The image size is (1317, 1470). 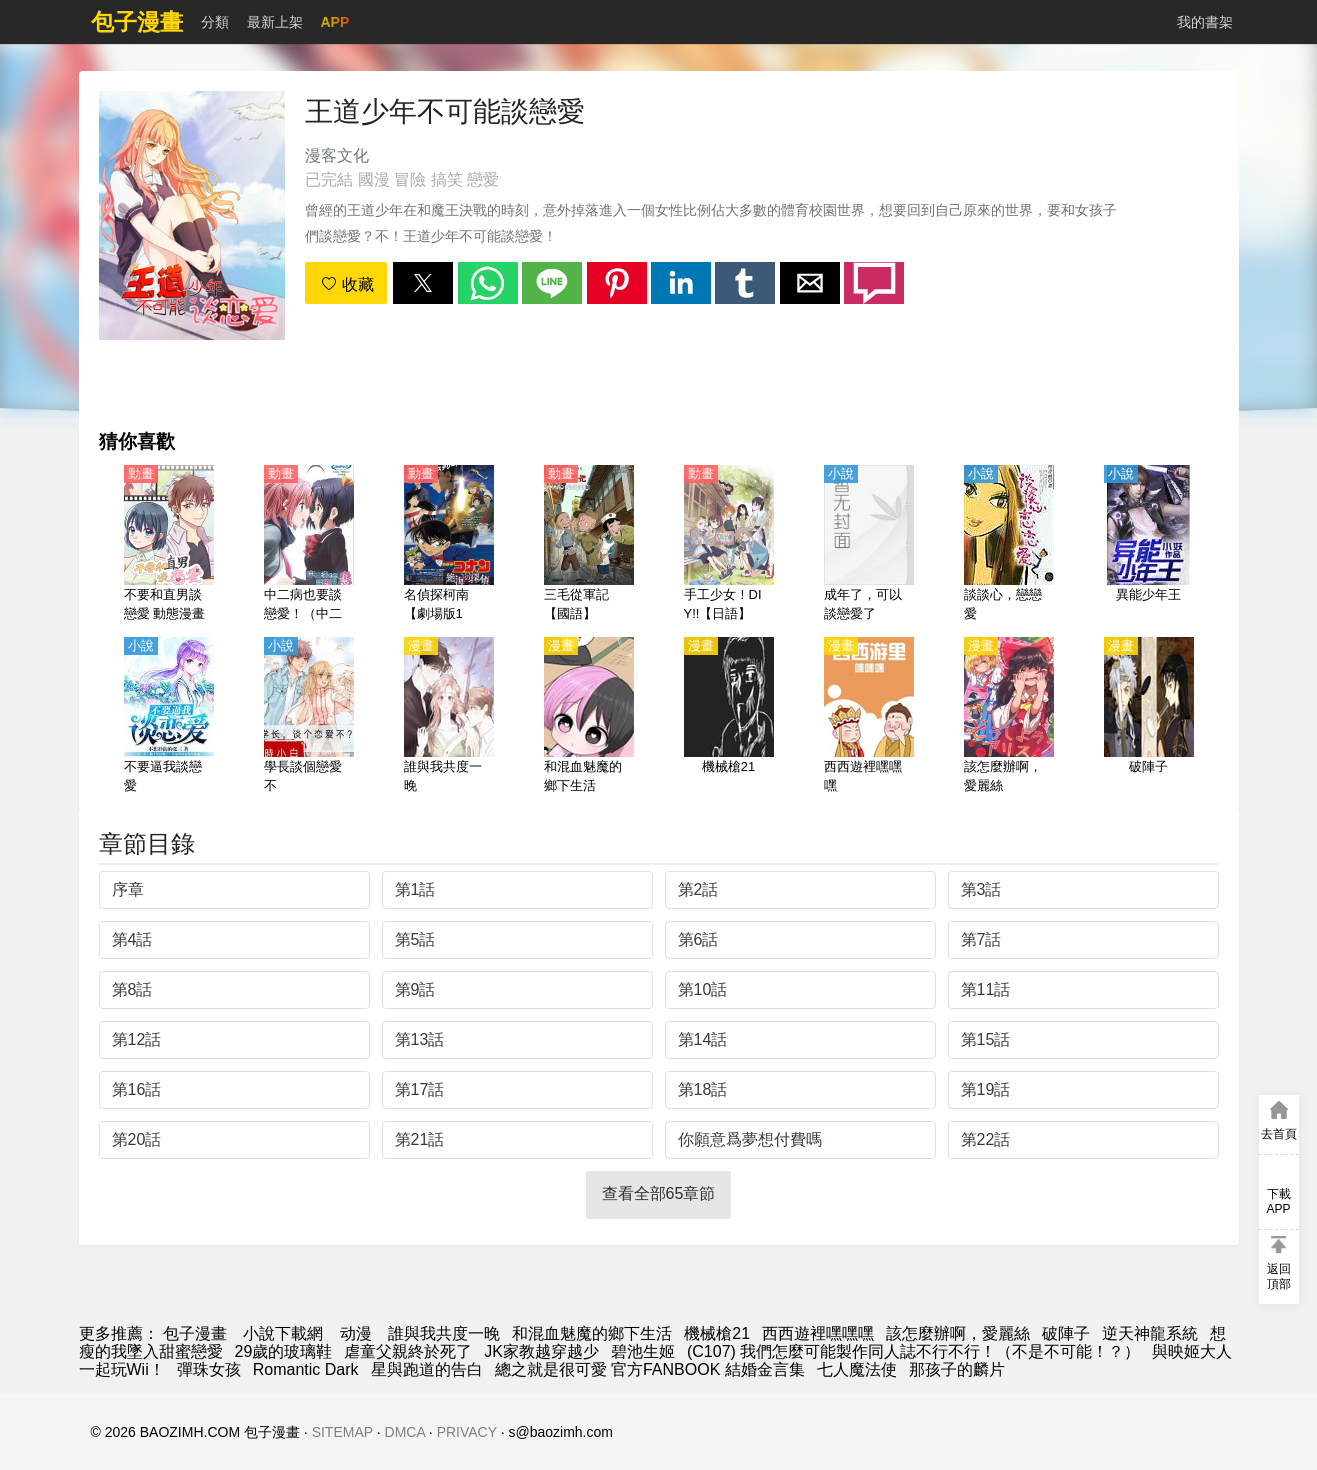 What do you see at coordinates (717, 1333) in the screenshot?
I see `機械槍21` at bounding box center [717, 1333].